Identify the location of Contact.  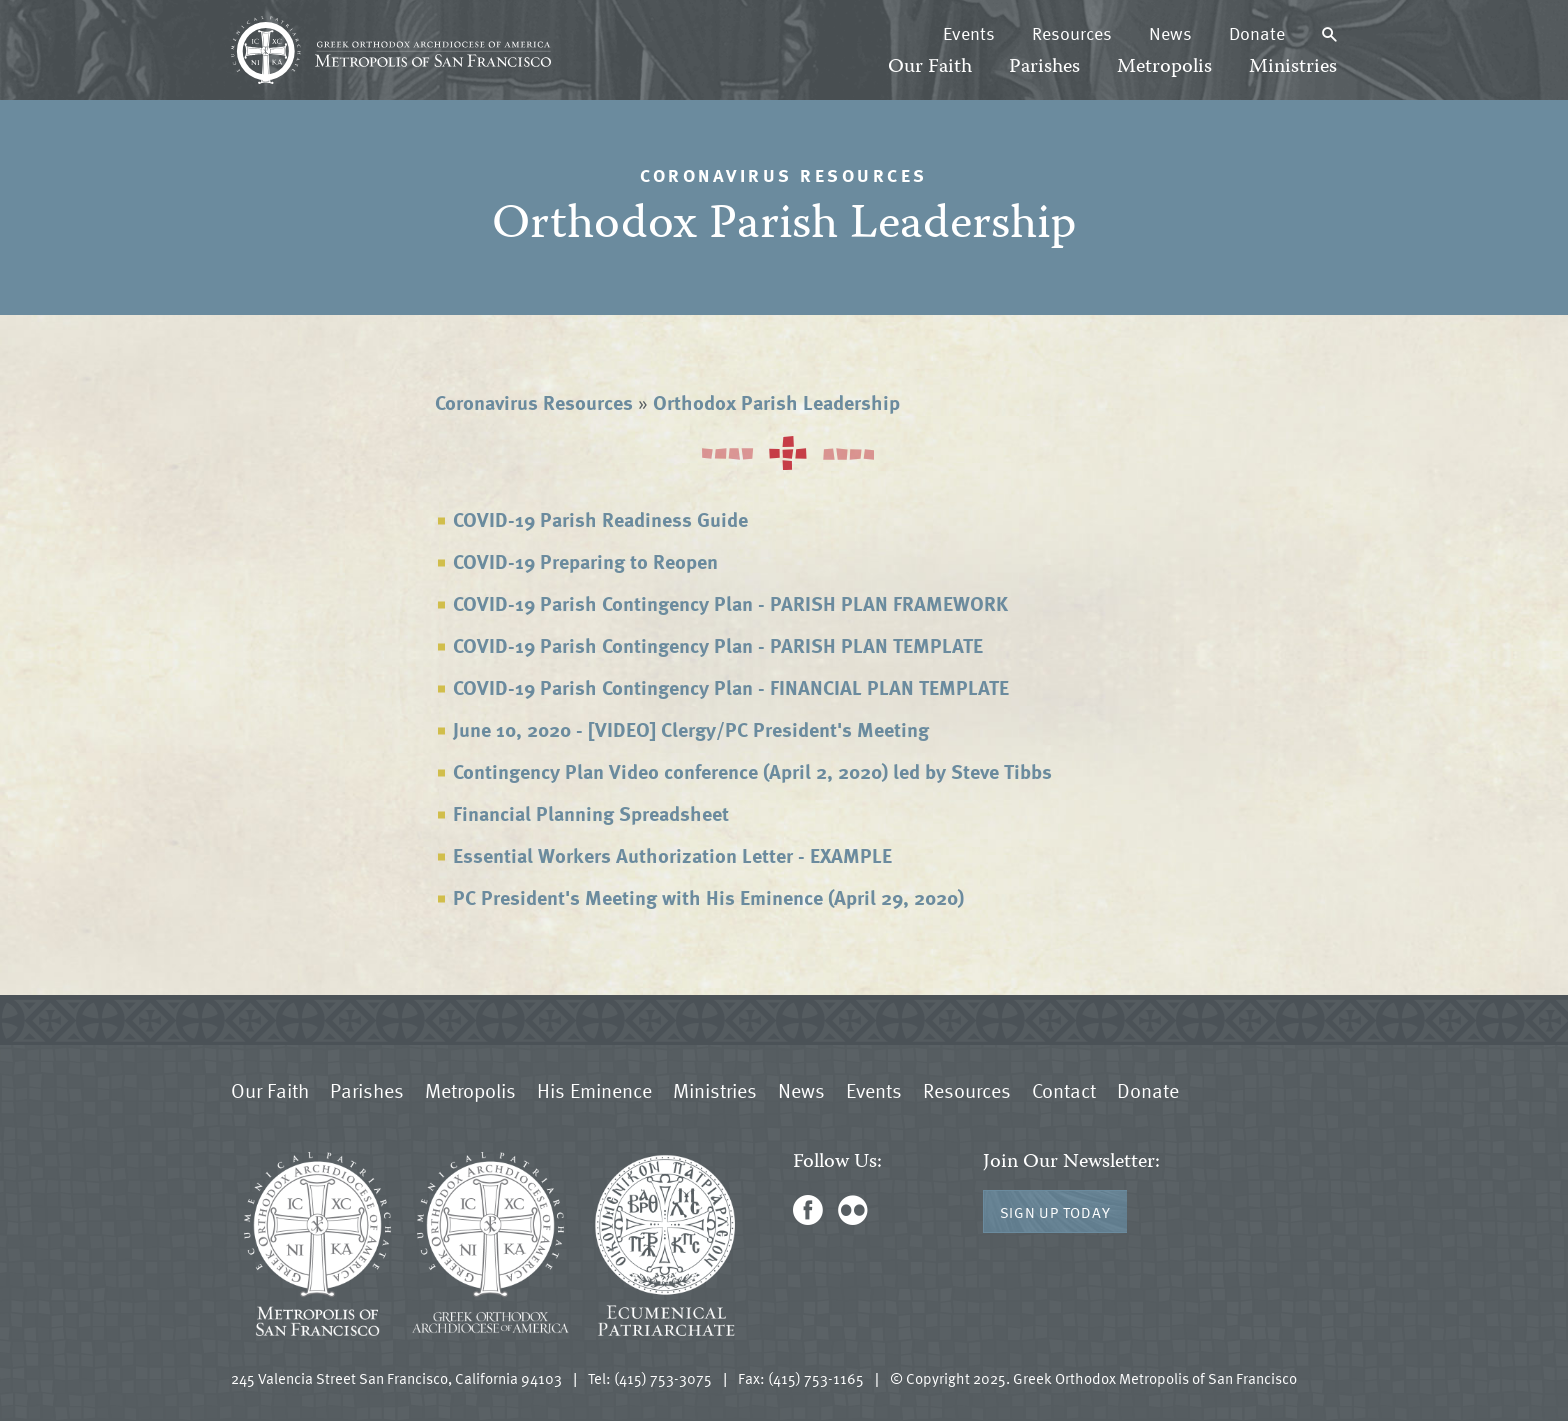
(1064, 1090).